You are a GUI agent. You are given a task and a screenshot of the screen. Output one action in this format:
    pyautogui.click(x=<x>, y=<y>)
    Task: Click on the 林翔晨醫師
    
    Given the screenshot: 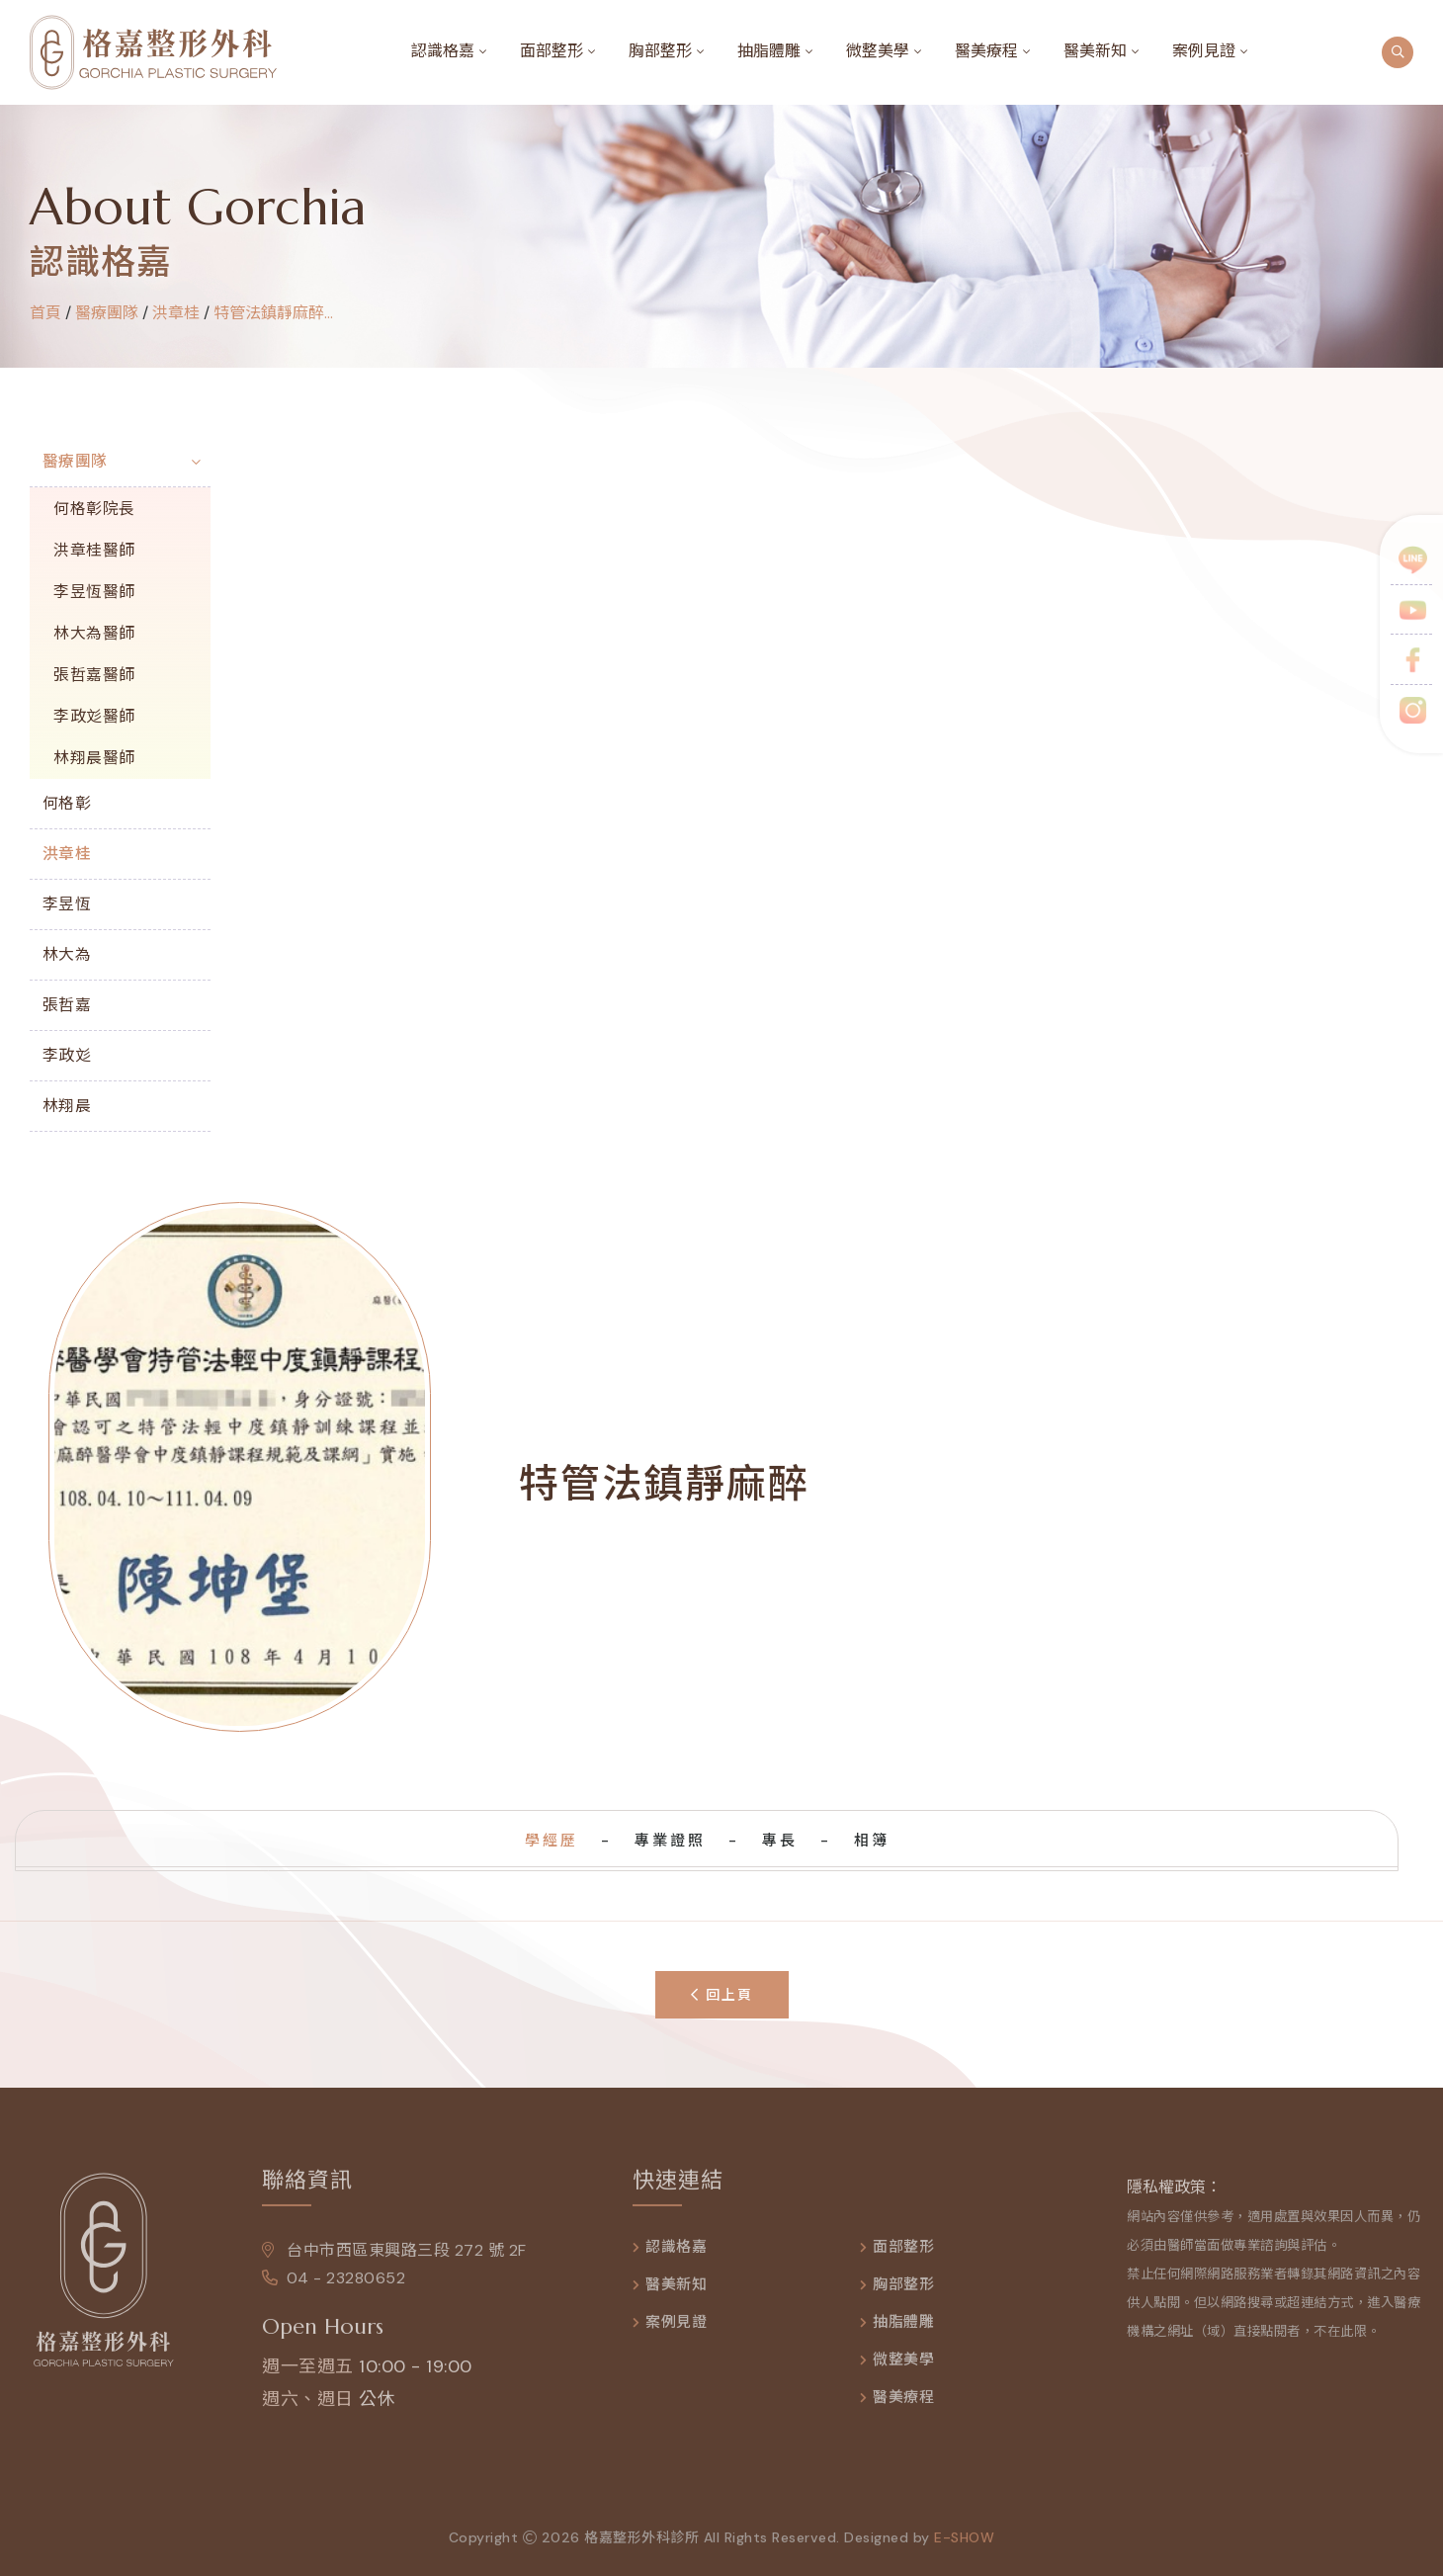 What is the action you would take?
    pyautogui.click(x=94, y=757)
    